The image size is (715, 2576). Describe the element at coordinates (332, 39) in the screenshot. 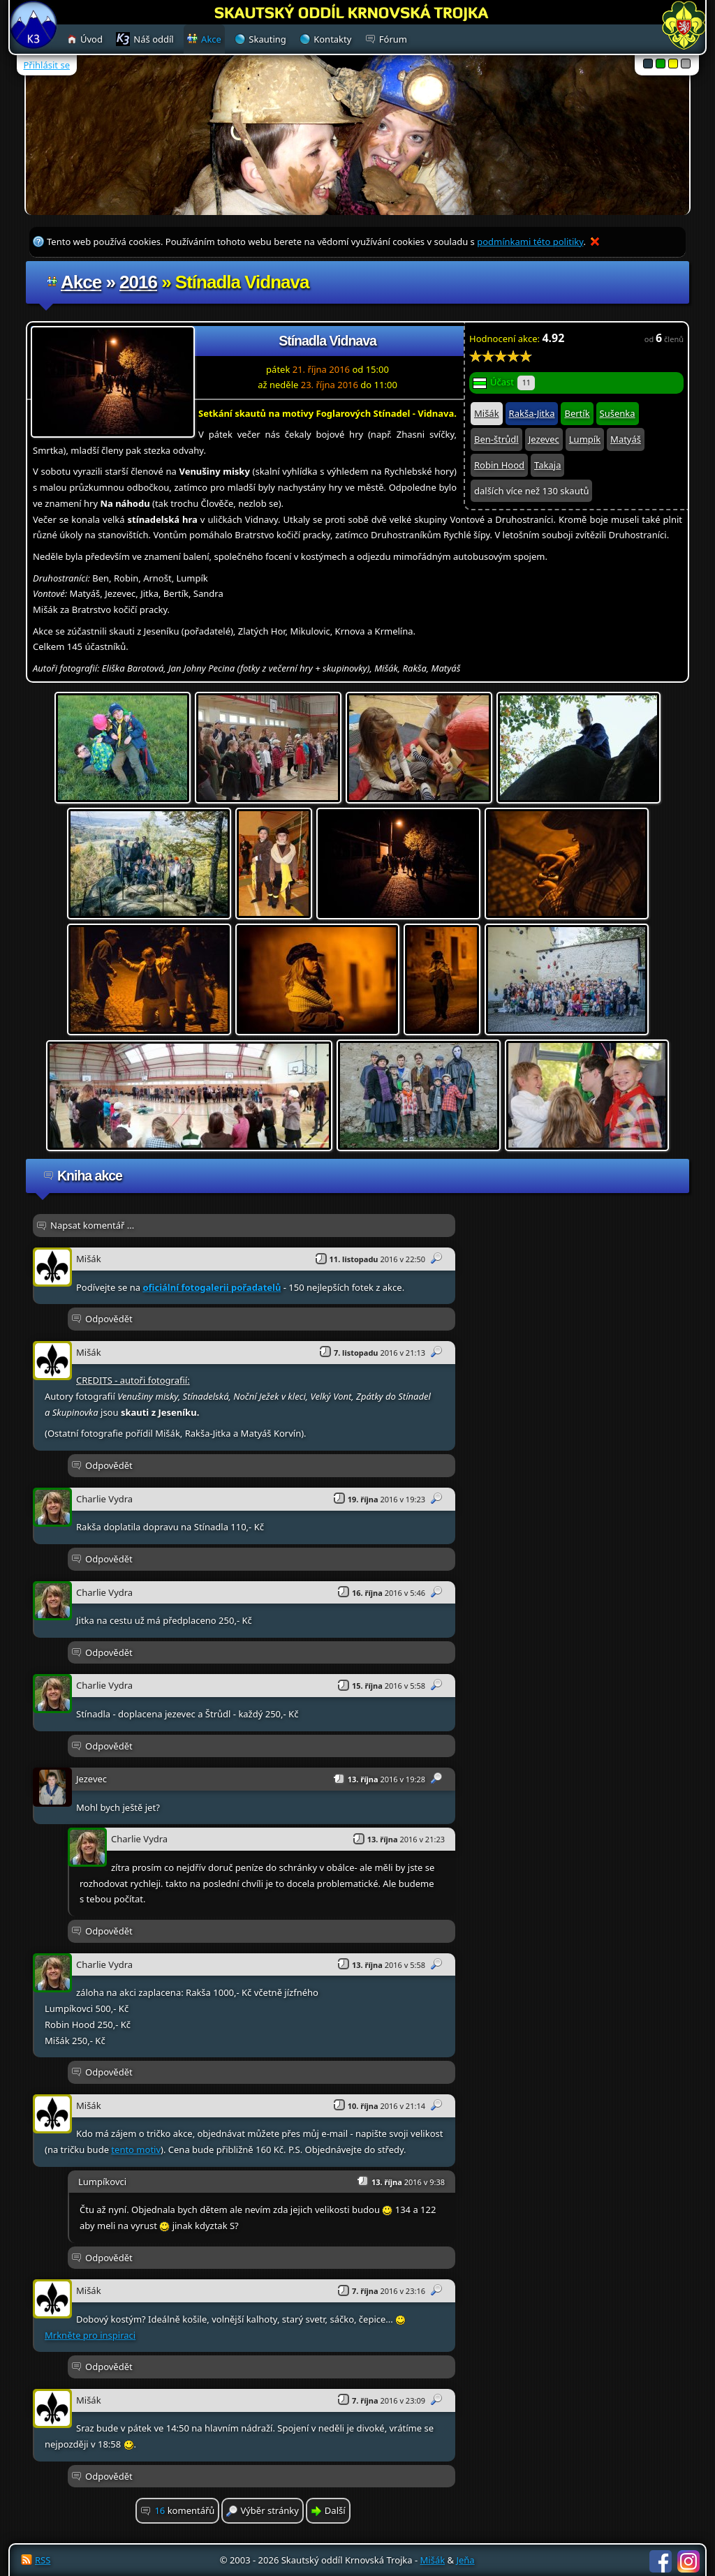

I see `Kontakty` at that location.